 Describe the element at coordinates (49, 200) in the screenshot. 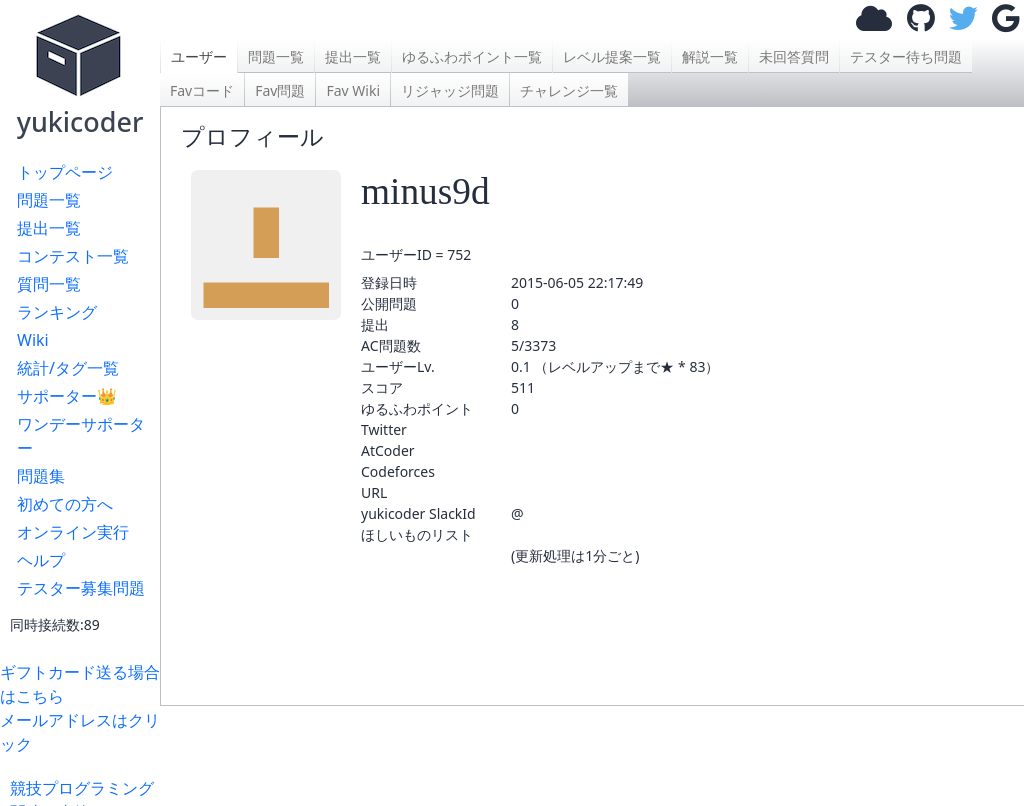

I see `問題一覧` at that location.